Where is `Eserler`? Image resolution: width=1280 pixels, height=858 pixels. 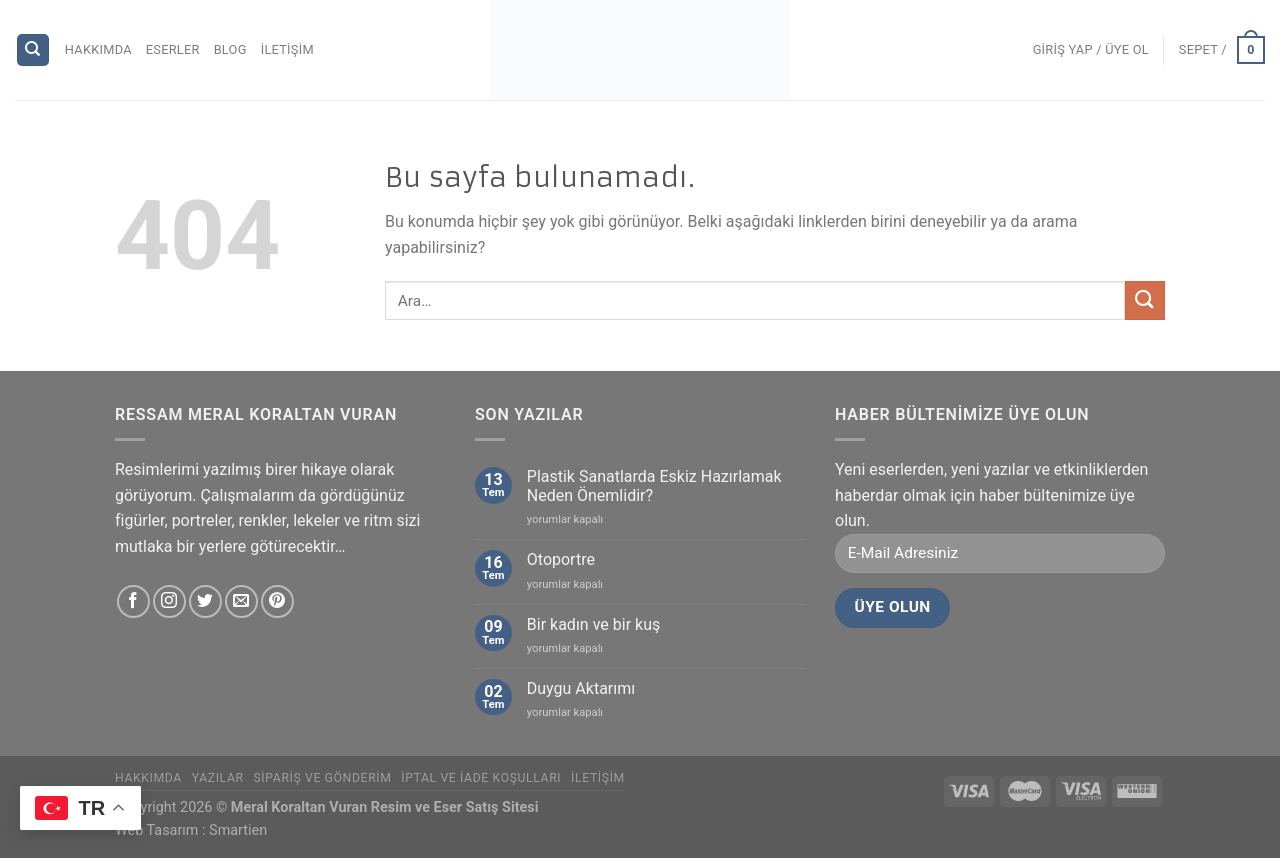
Eserler is located at coordinates (173, 49).